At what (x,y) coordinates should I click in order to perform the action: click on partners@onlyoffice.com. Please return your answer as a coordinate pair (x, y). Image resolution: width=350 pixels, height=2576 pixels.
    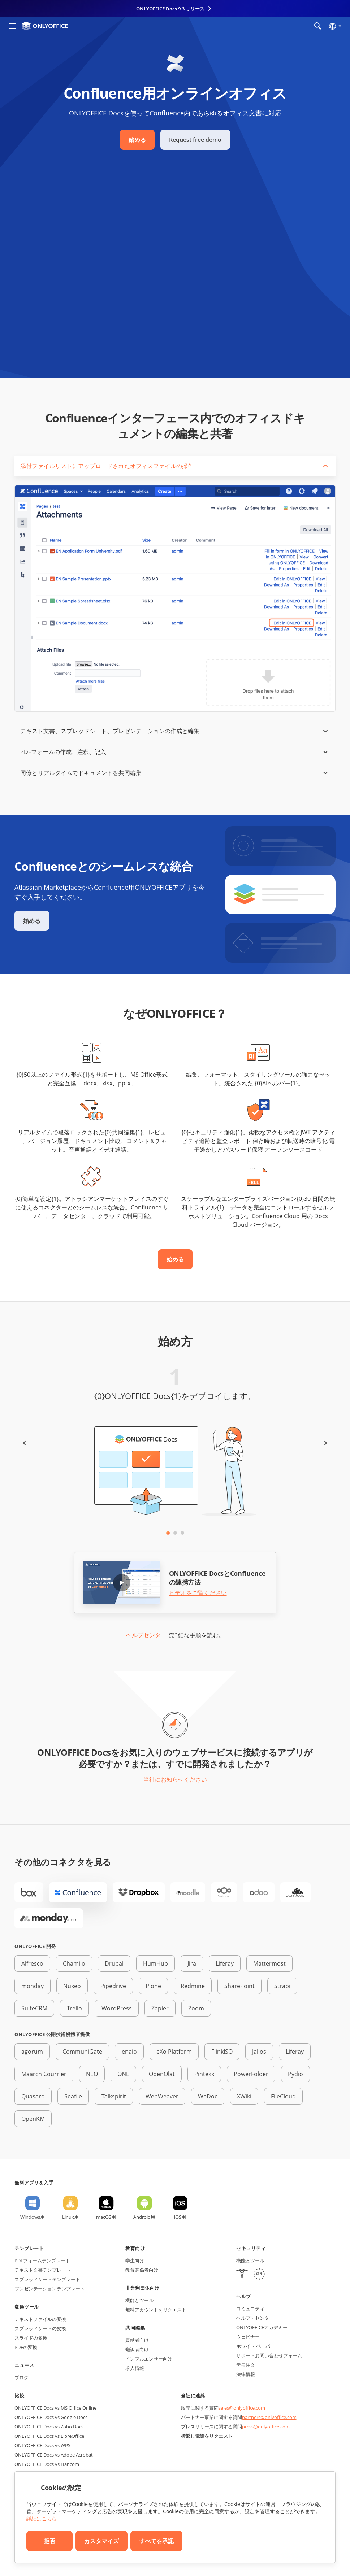
    Looking at the image, I should click on (269, 2417).